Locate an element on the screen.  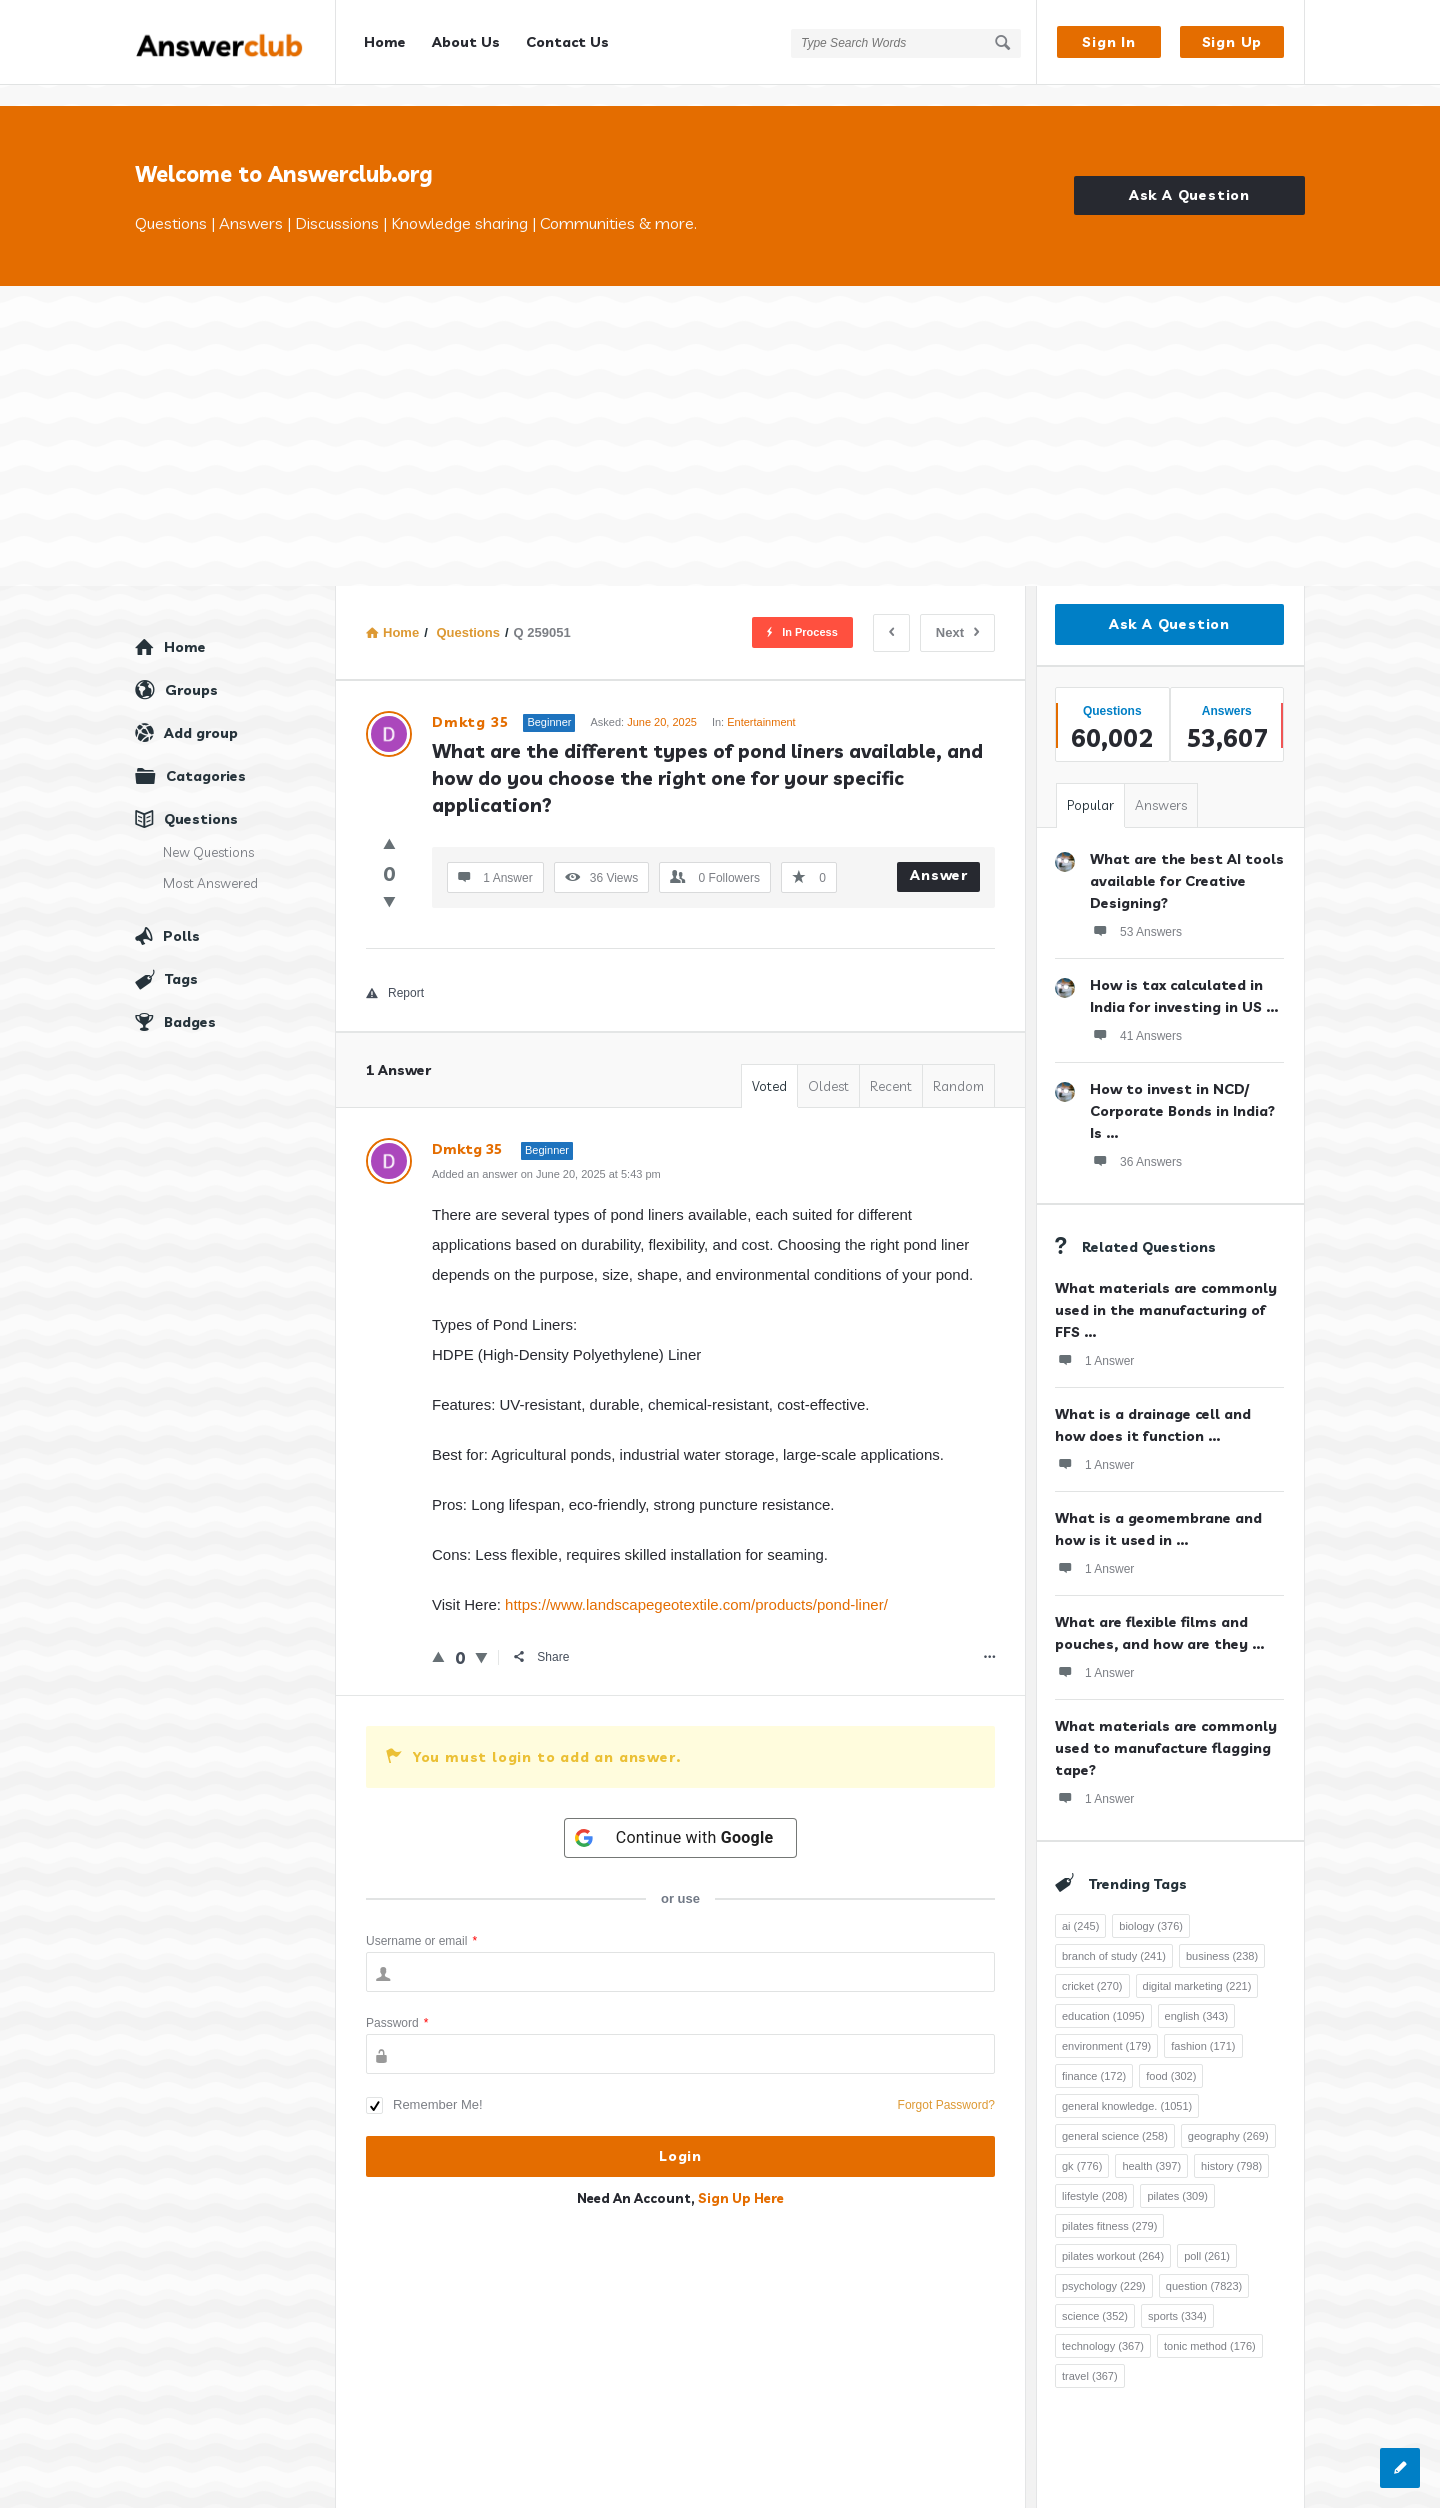
Recent is located at coordinates (891, 1065).